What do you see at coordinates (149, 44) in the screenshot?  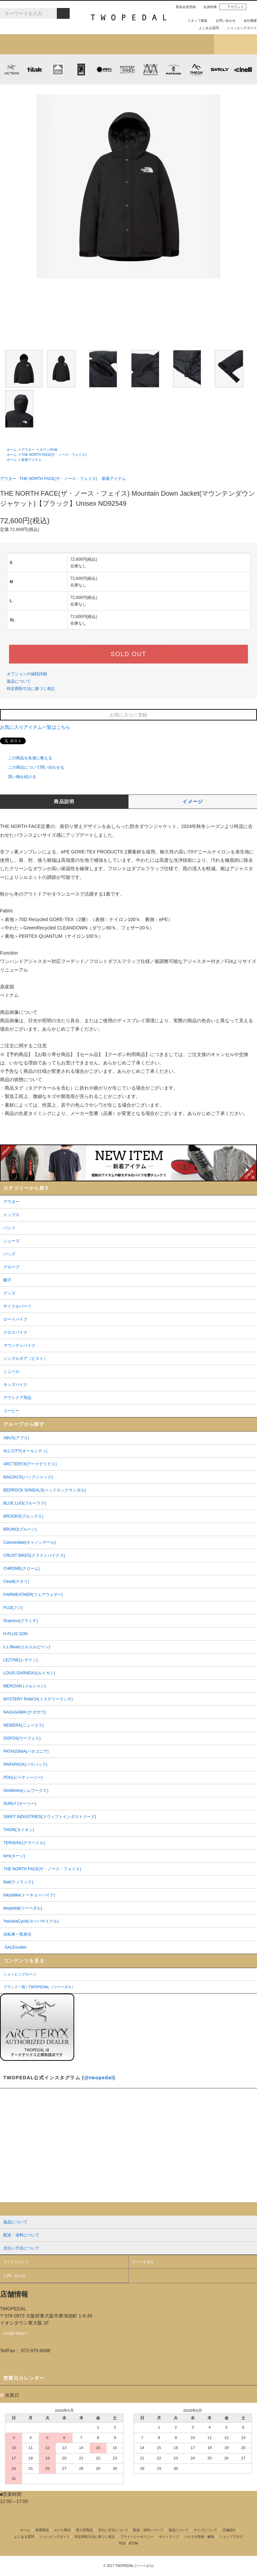 I see `女性用アイテムを探す` at bounding box center [149, 44].